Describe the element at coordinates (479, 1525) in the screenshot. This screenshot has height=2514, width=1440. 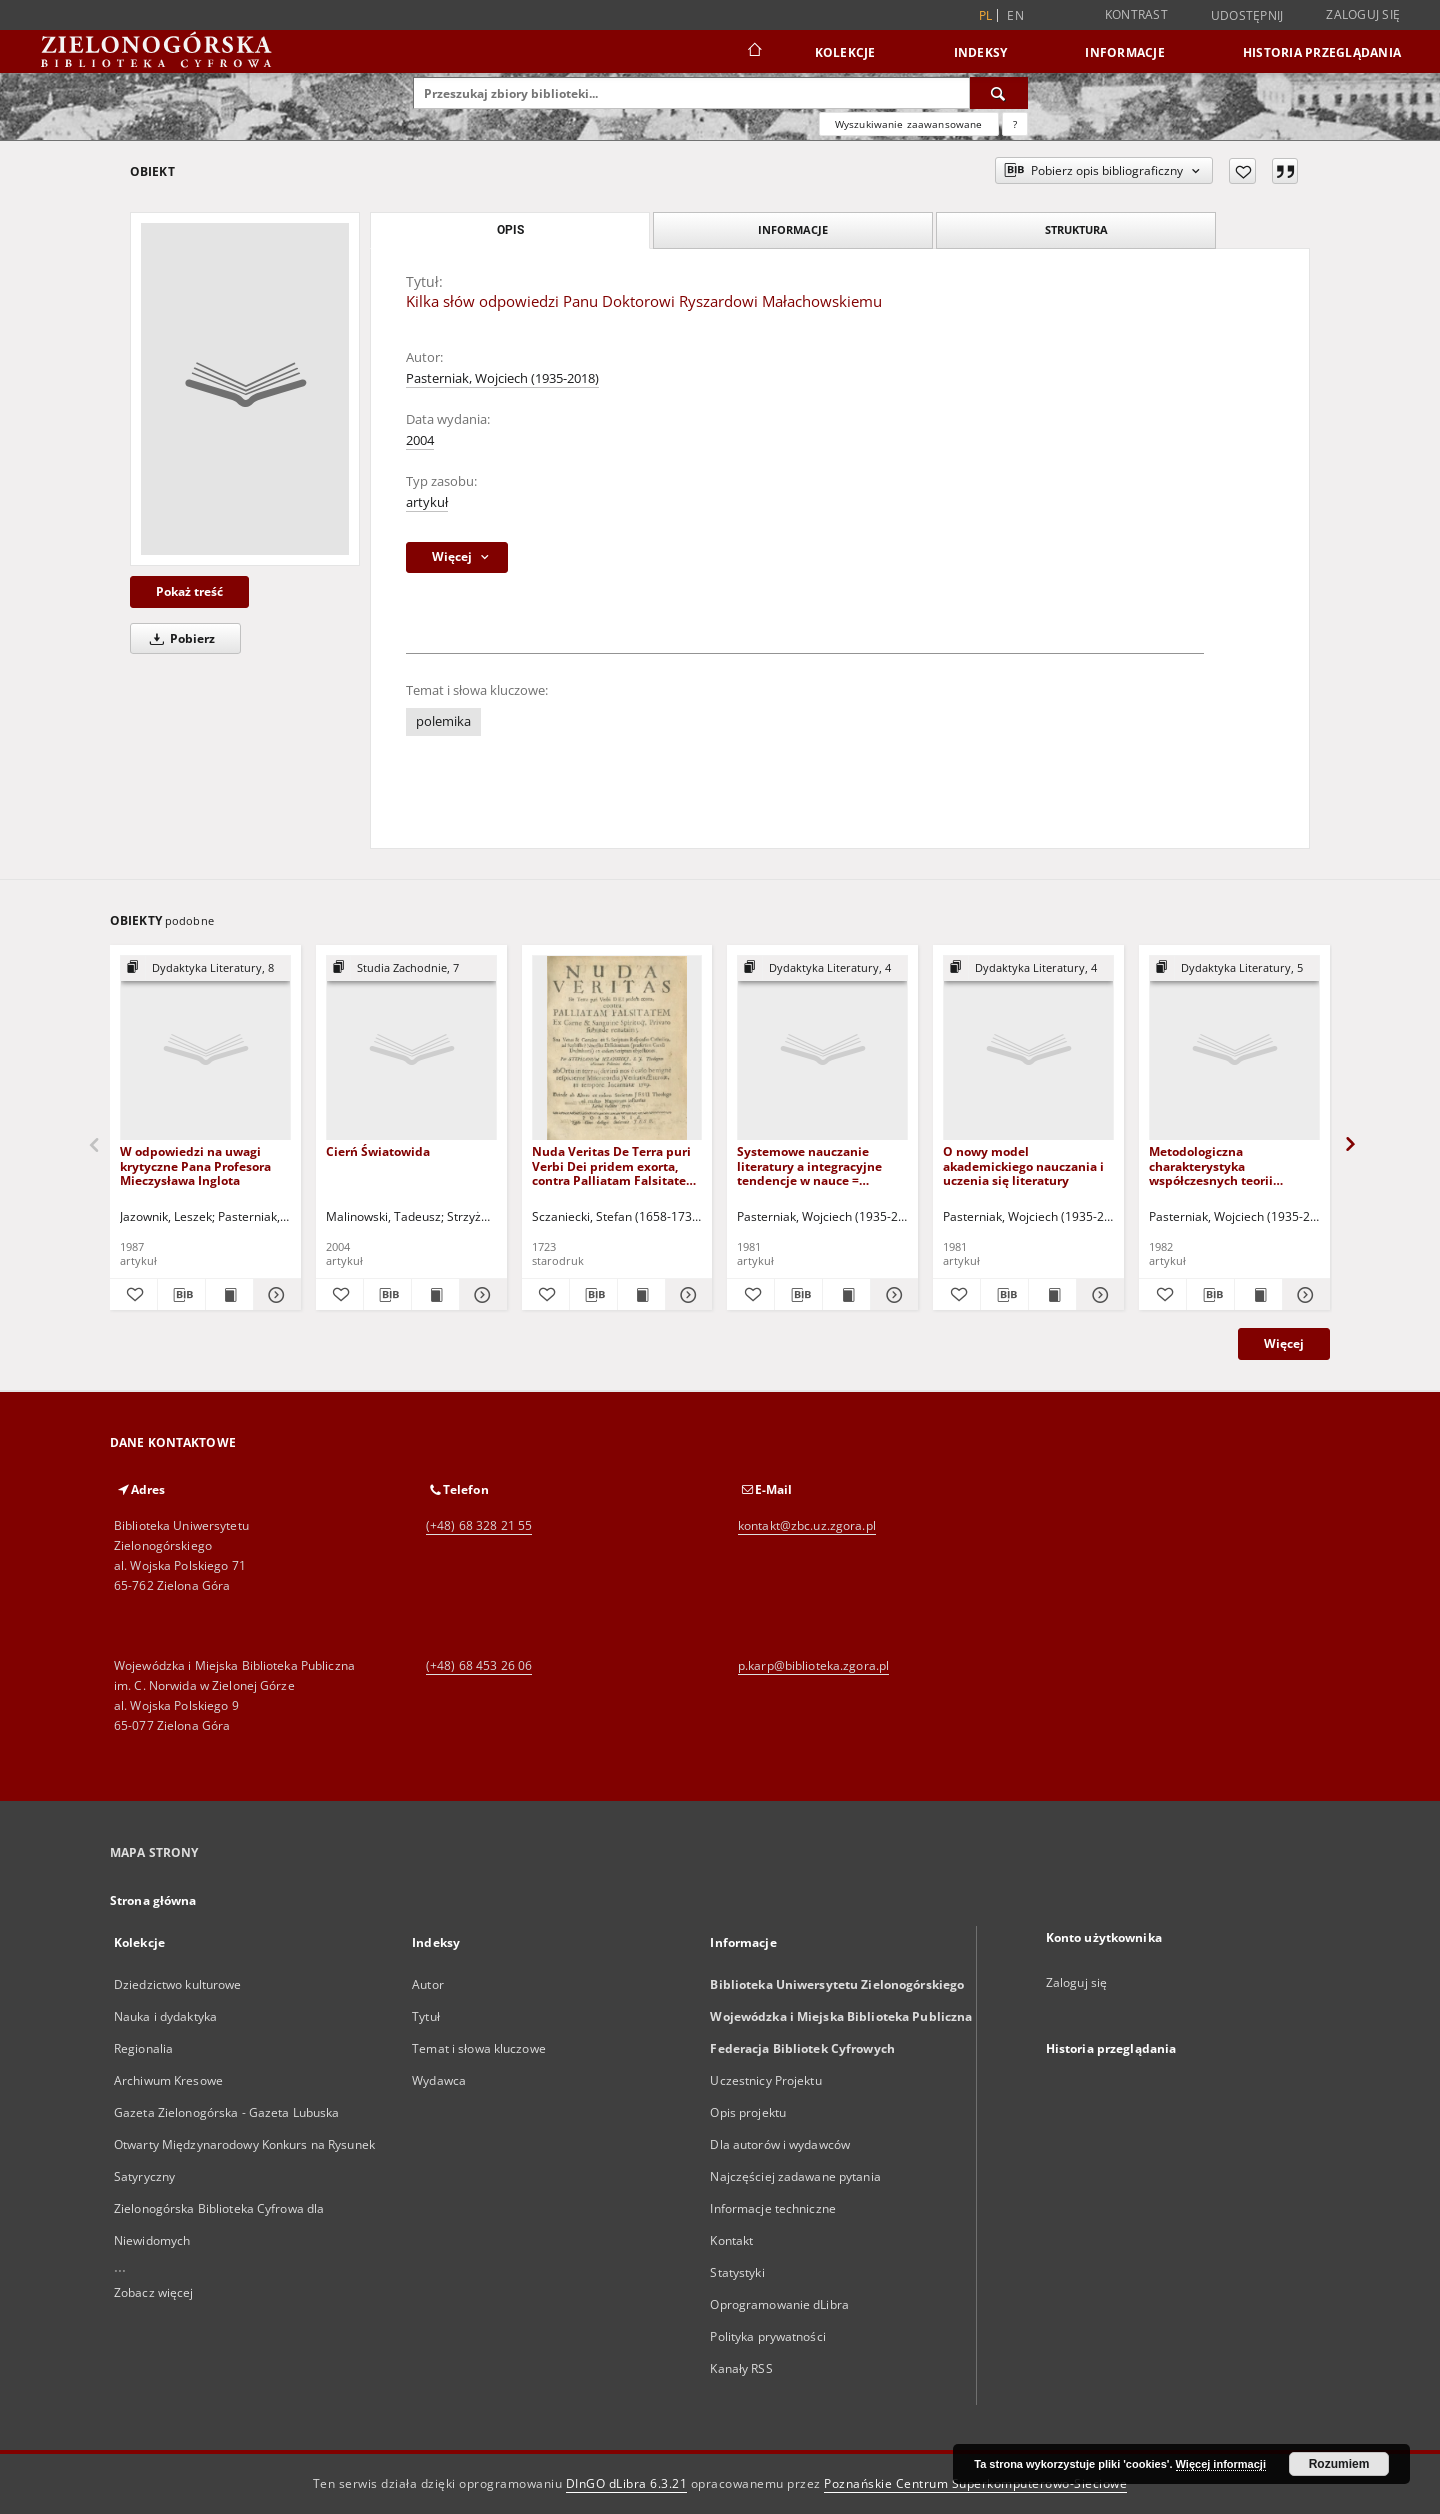
I see `(+48) 68 328 21 55` at that location.